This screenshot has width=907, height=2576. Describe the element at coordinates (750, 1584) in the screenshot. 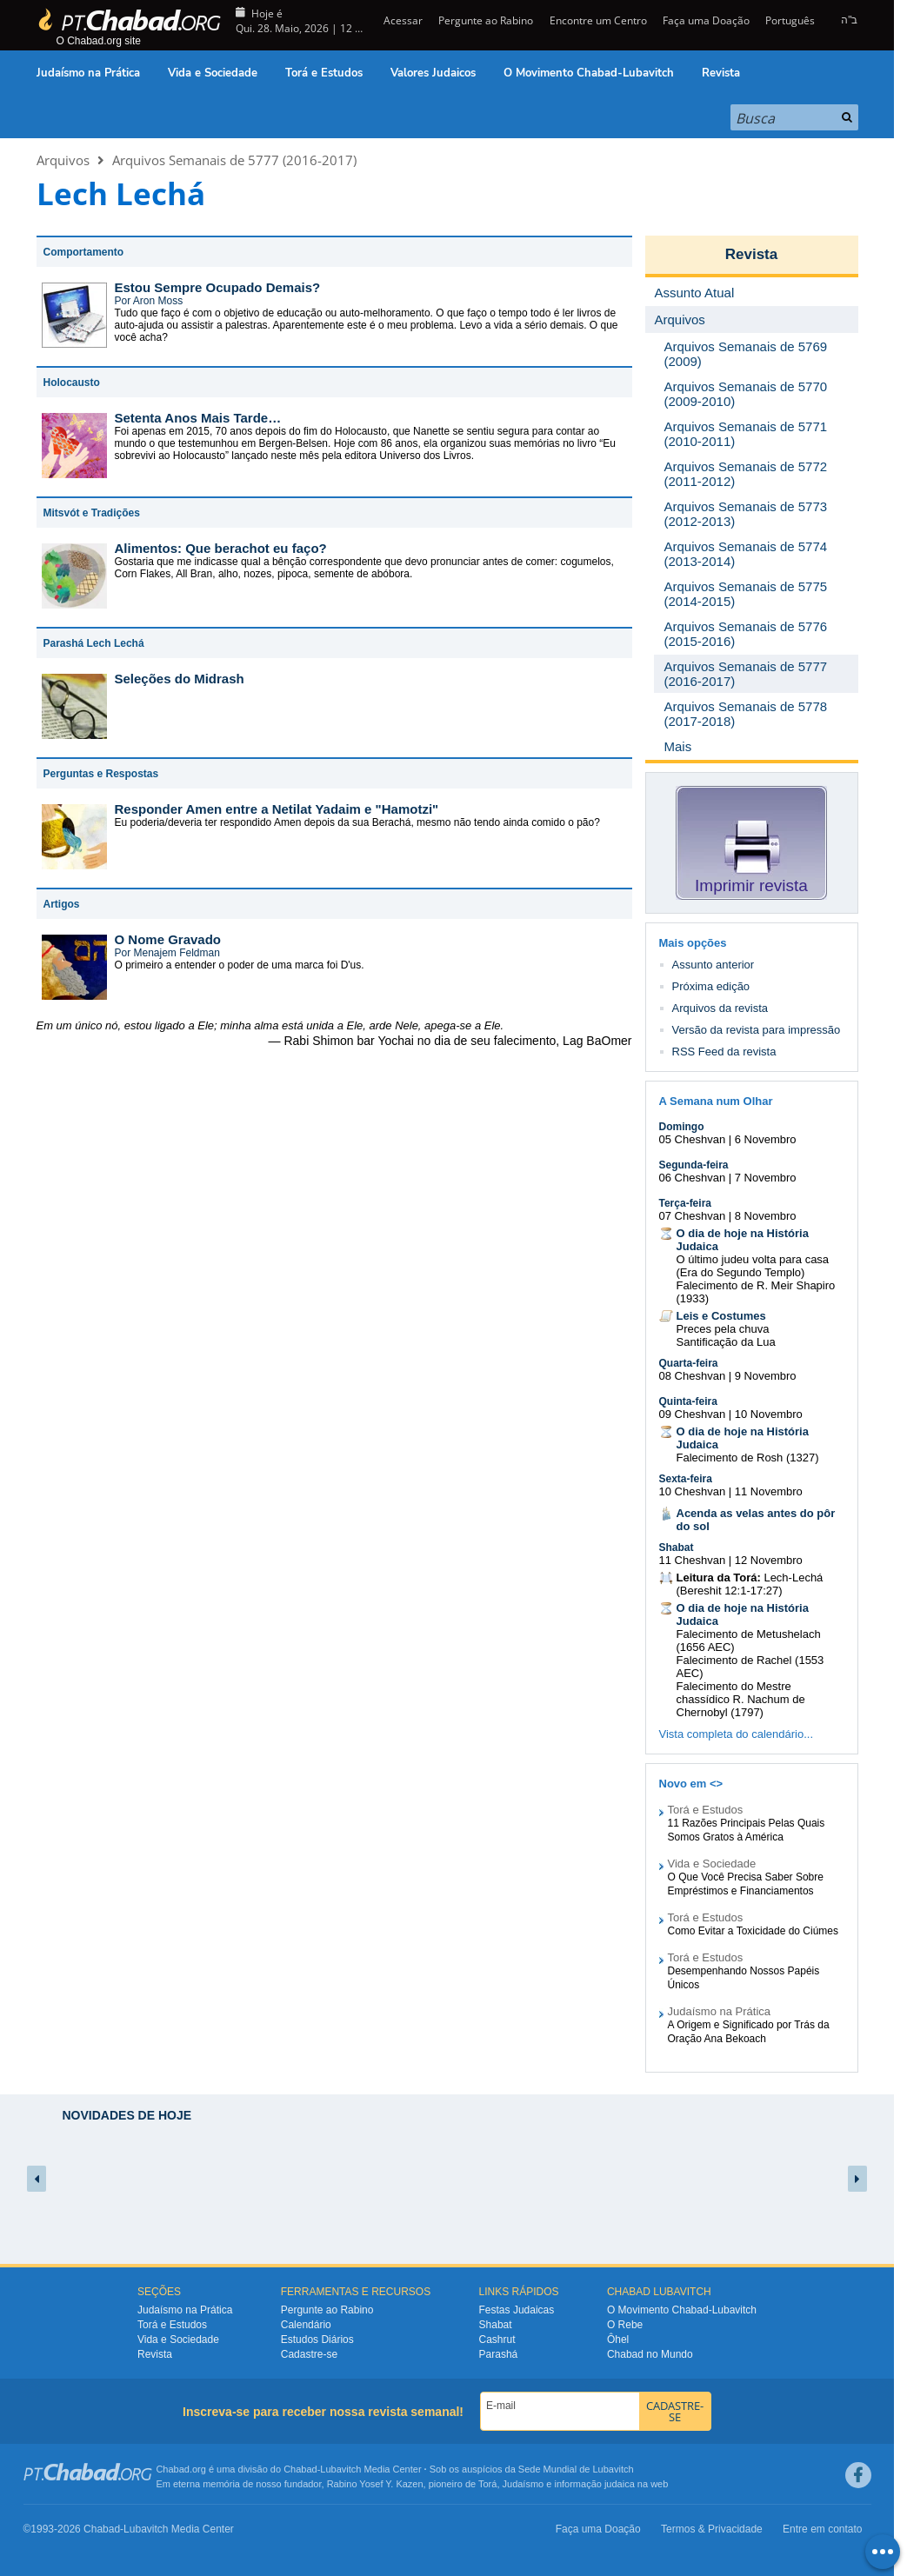

I see `Lech-Lechá (Bereshit 12:1-17:27)` at that location.